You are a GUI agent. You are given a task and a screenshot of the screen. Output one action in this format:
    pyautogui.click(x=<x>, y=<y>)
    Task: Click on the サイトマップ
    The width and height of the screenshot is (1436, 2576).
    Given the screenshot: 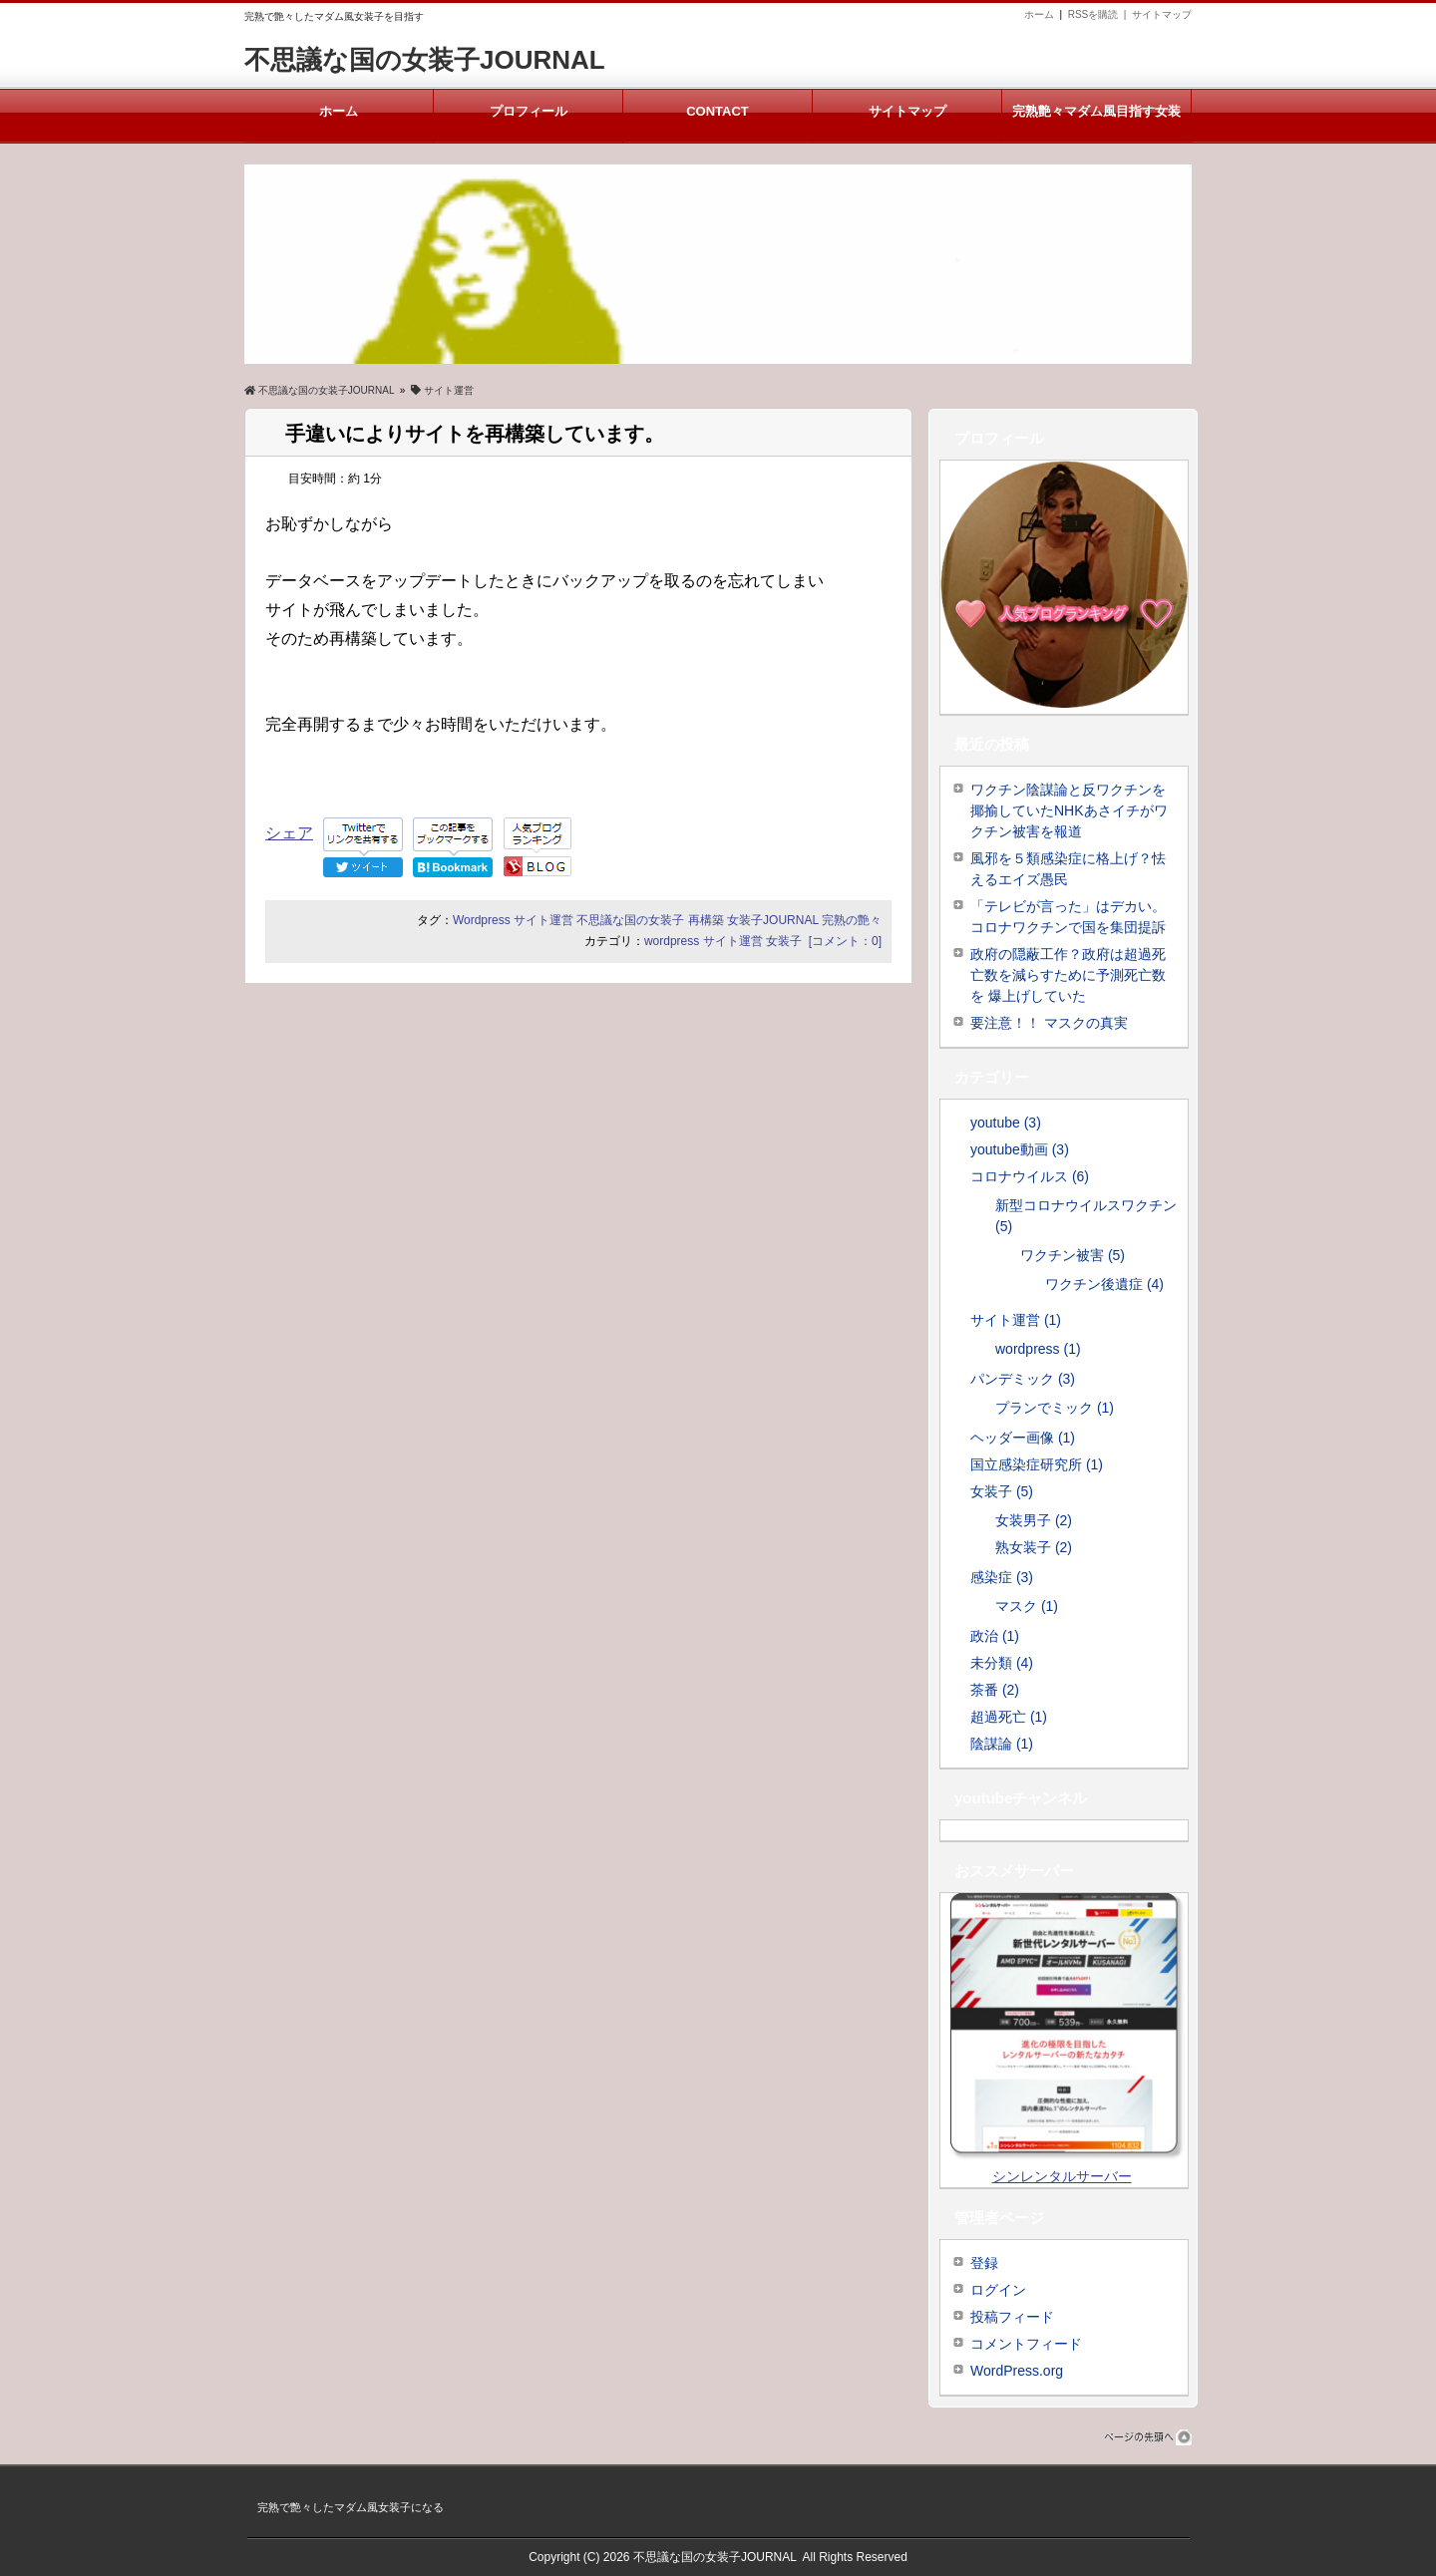 What is the action you would take?
    pyautogui.click(x=1162, y=14)
    